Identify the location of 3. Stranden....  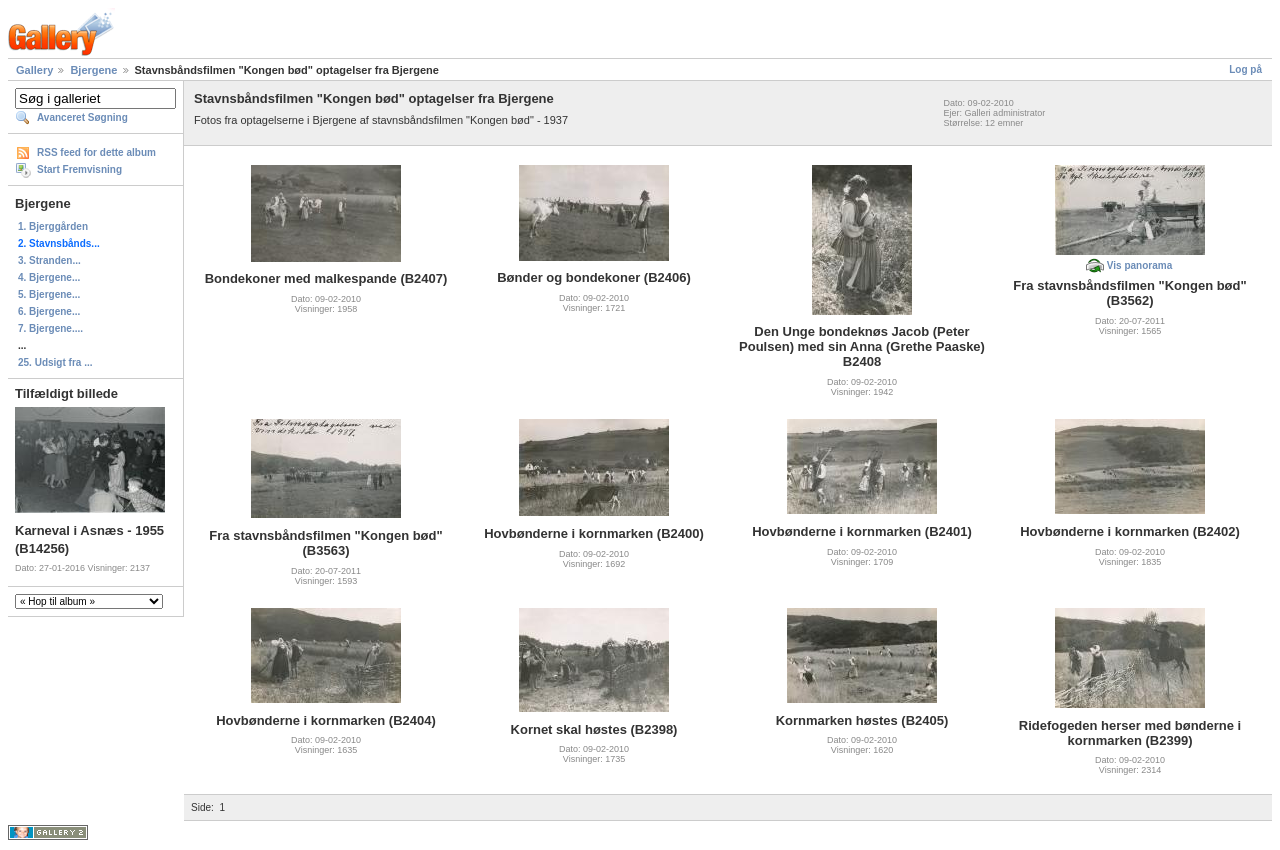
(49, 260).